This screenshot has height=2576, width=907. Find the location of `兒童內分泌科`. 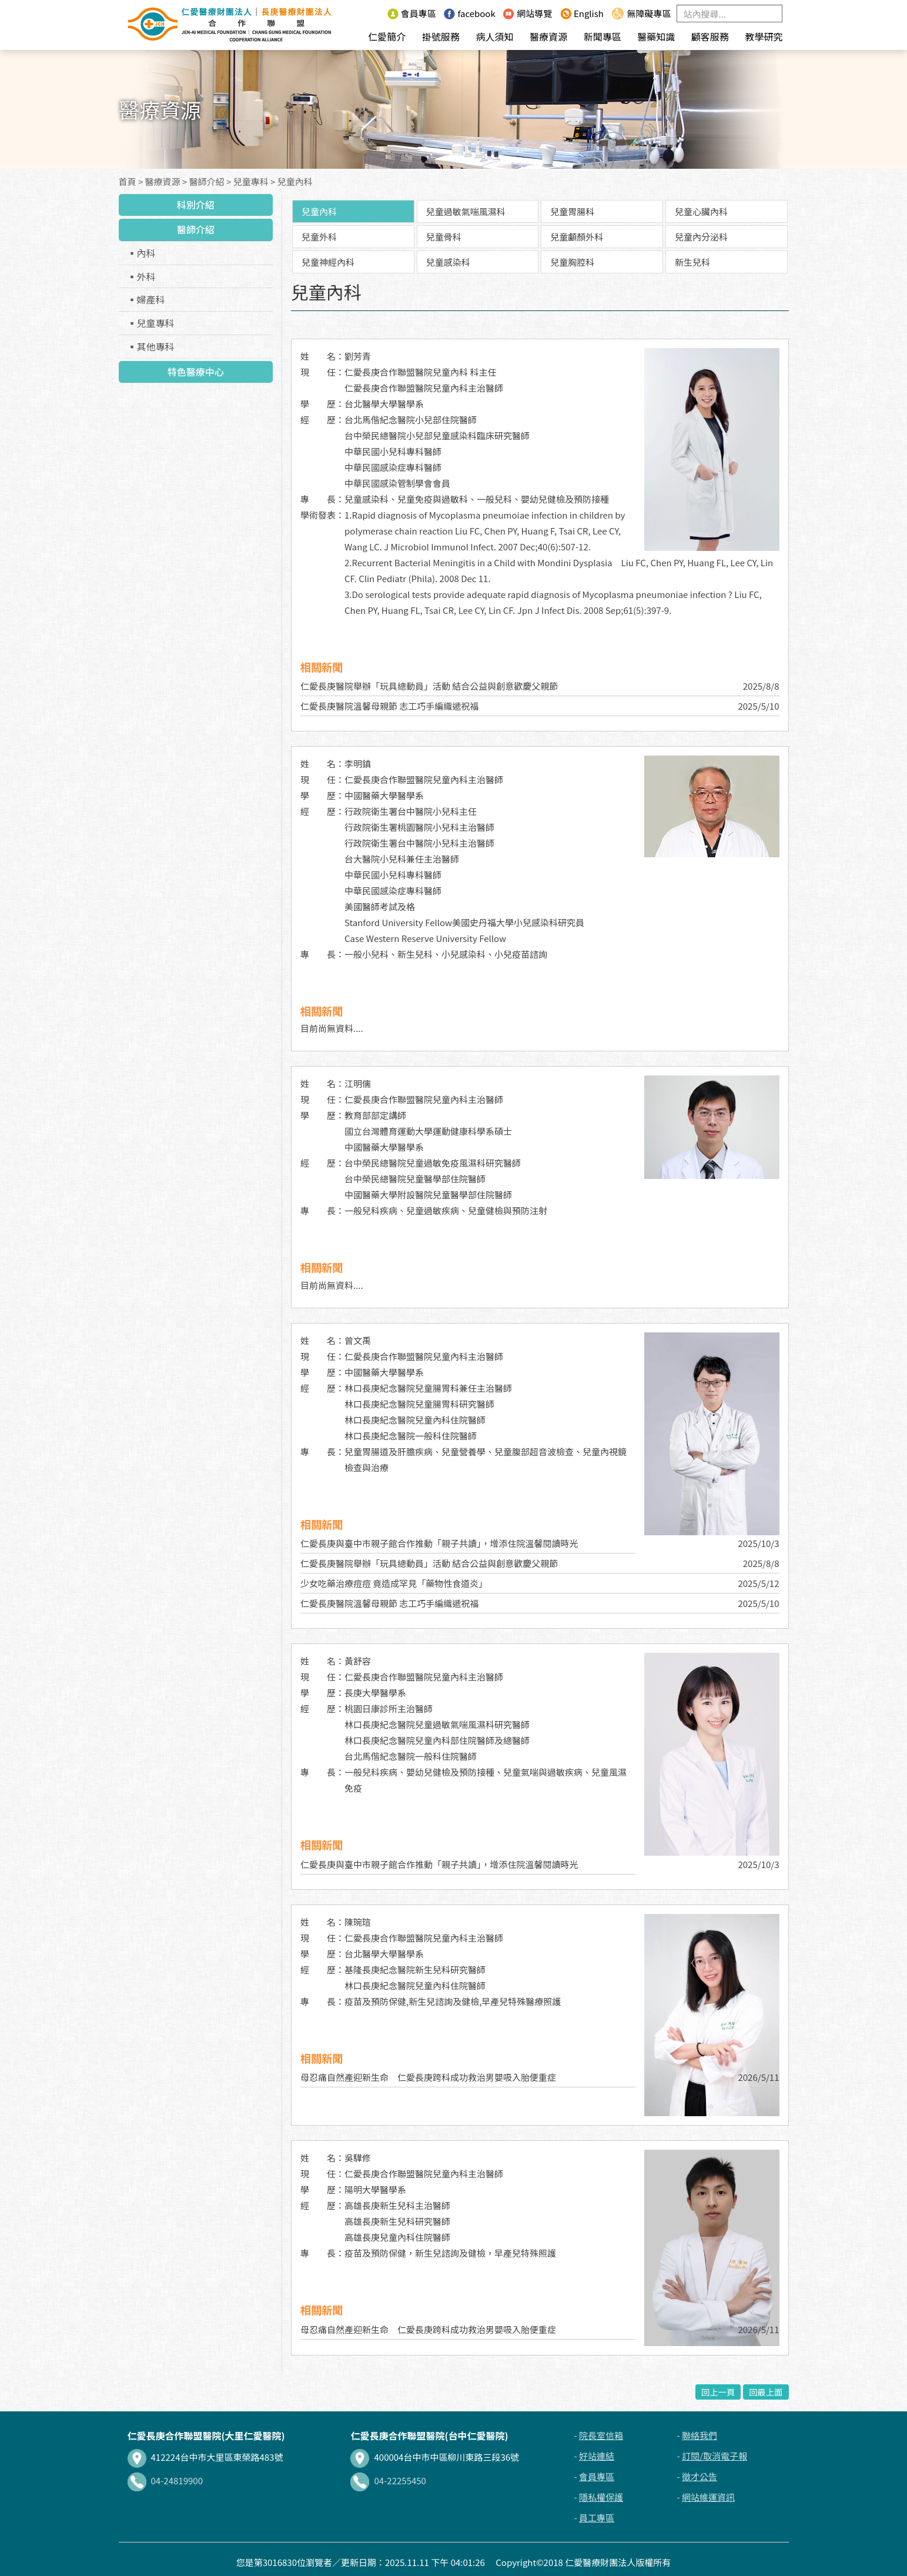

兒童內分泌科 is located at coordinates (701, 236).